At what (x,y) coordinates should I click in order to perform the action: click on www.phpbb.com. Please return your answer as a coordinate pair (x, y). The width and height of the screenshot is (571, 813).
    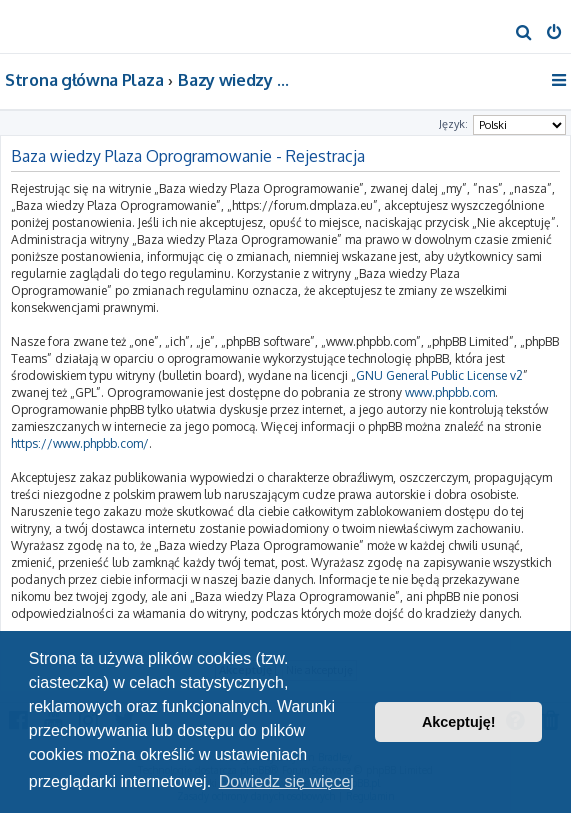
    Looking at the image, I should click on (450, 392).